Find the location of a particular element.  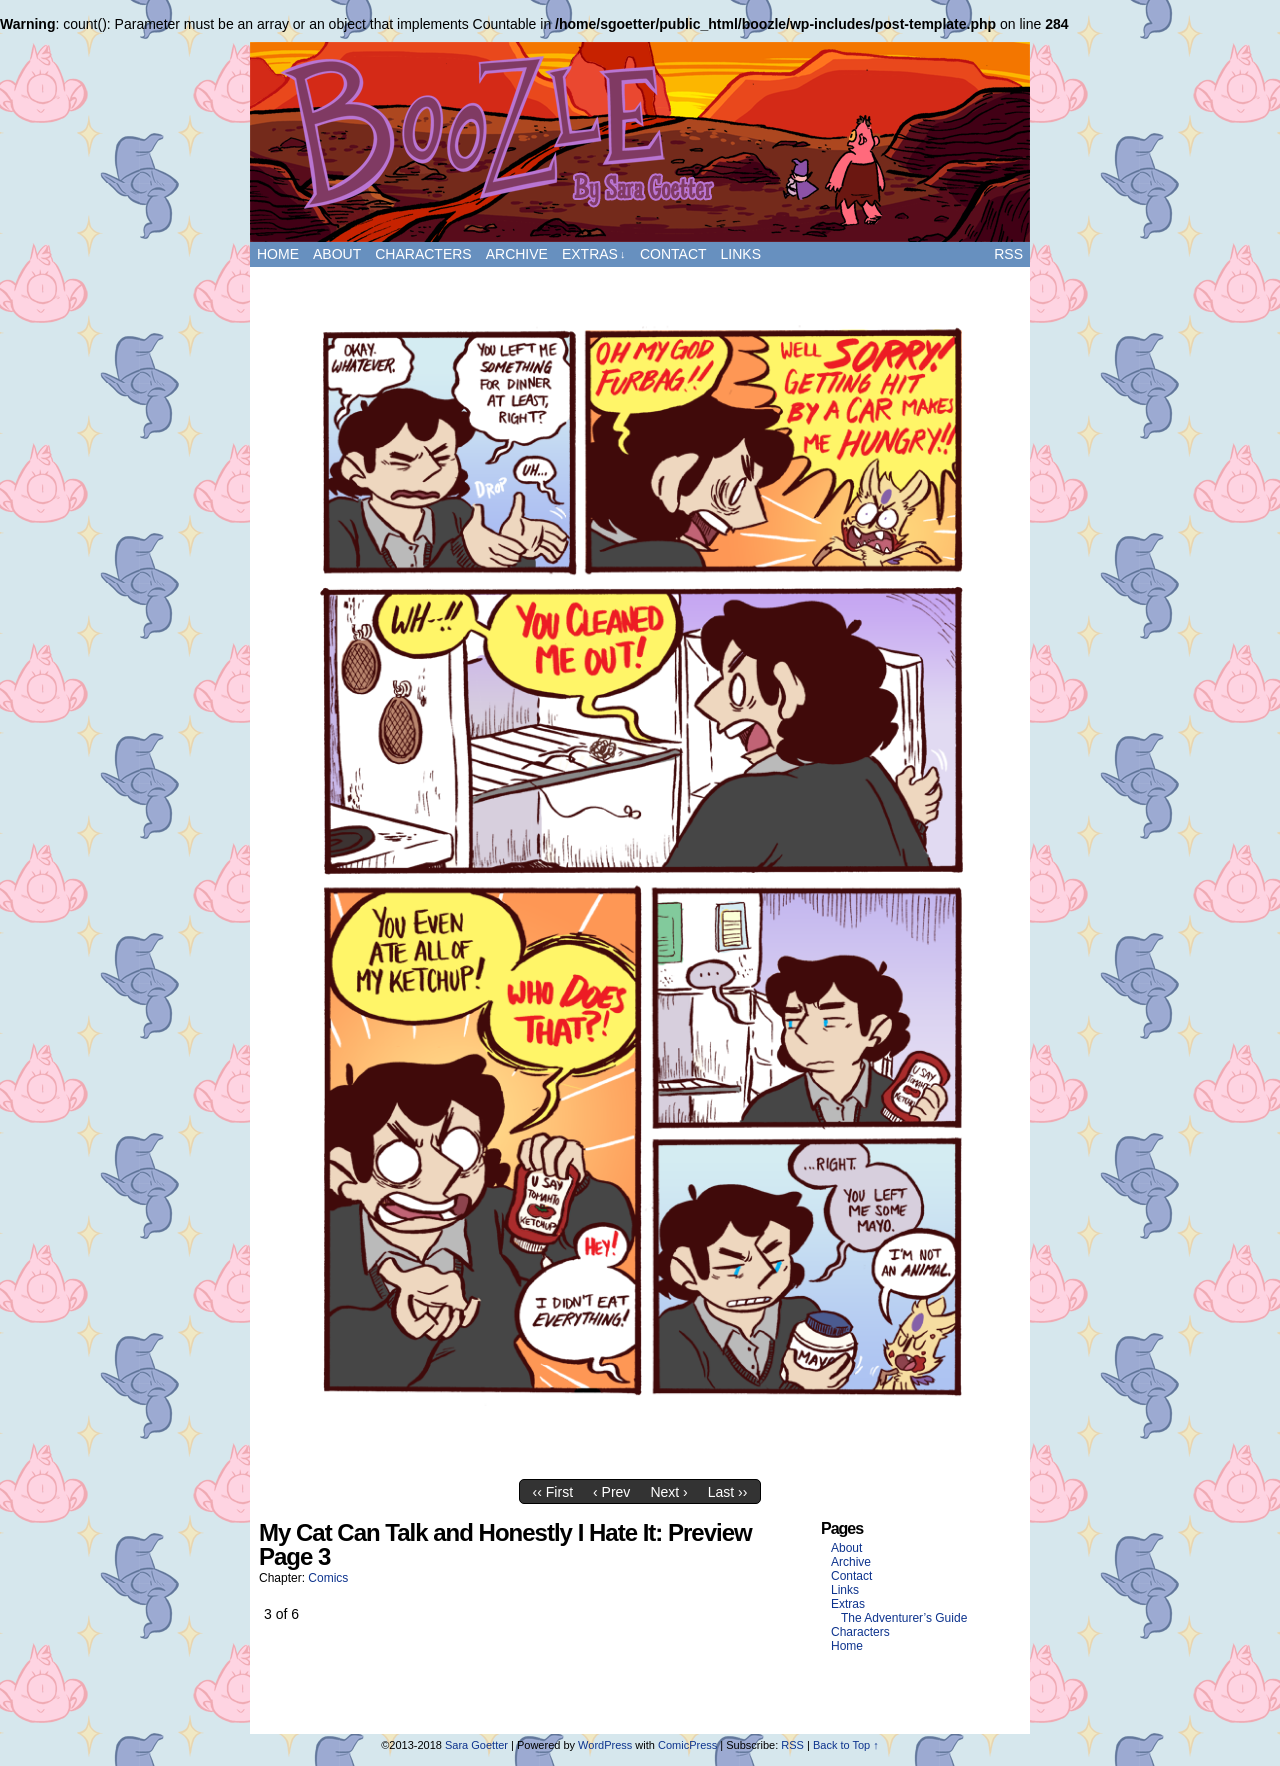

‹ Prev is located at coordinates (611, 1492).